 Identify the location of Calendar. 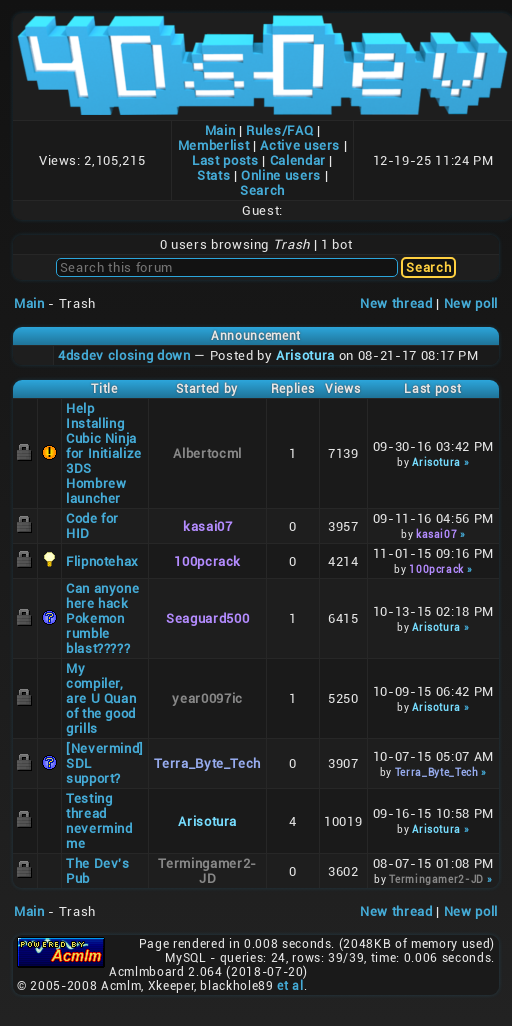
(298, 160).